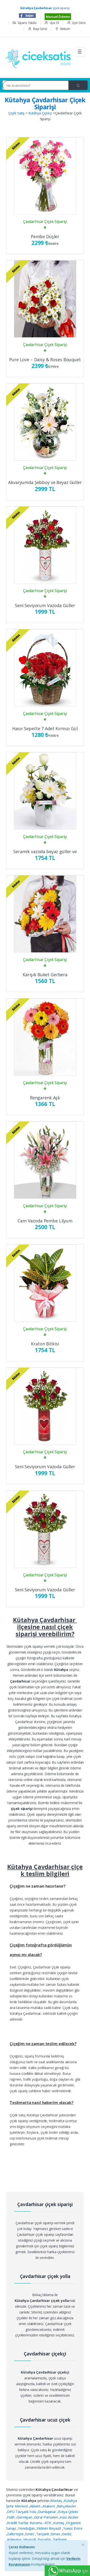 Image resolution: width=90 pixels, height=2576 pixels. I want to click on Kütahya Çavdarhisar Çiçek Siparişi, so click(45, 103).